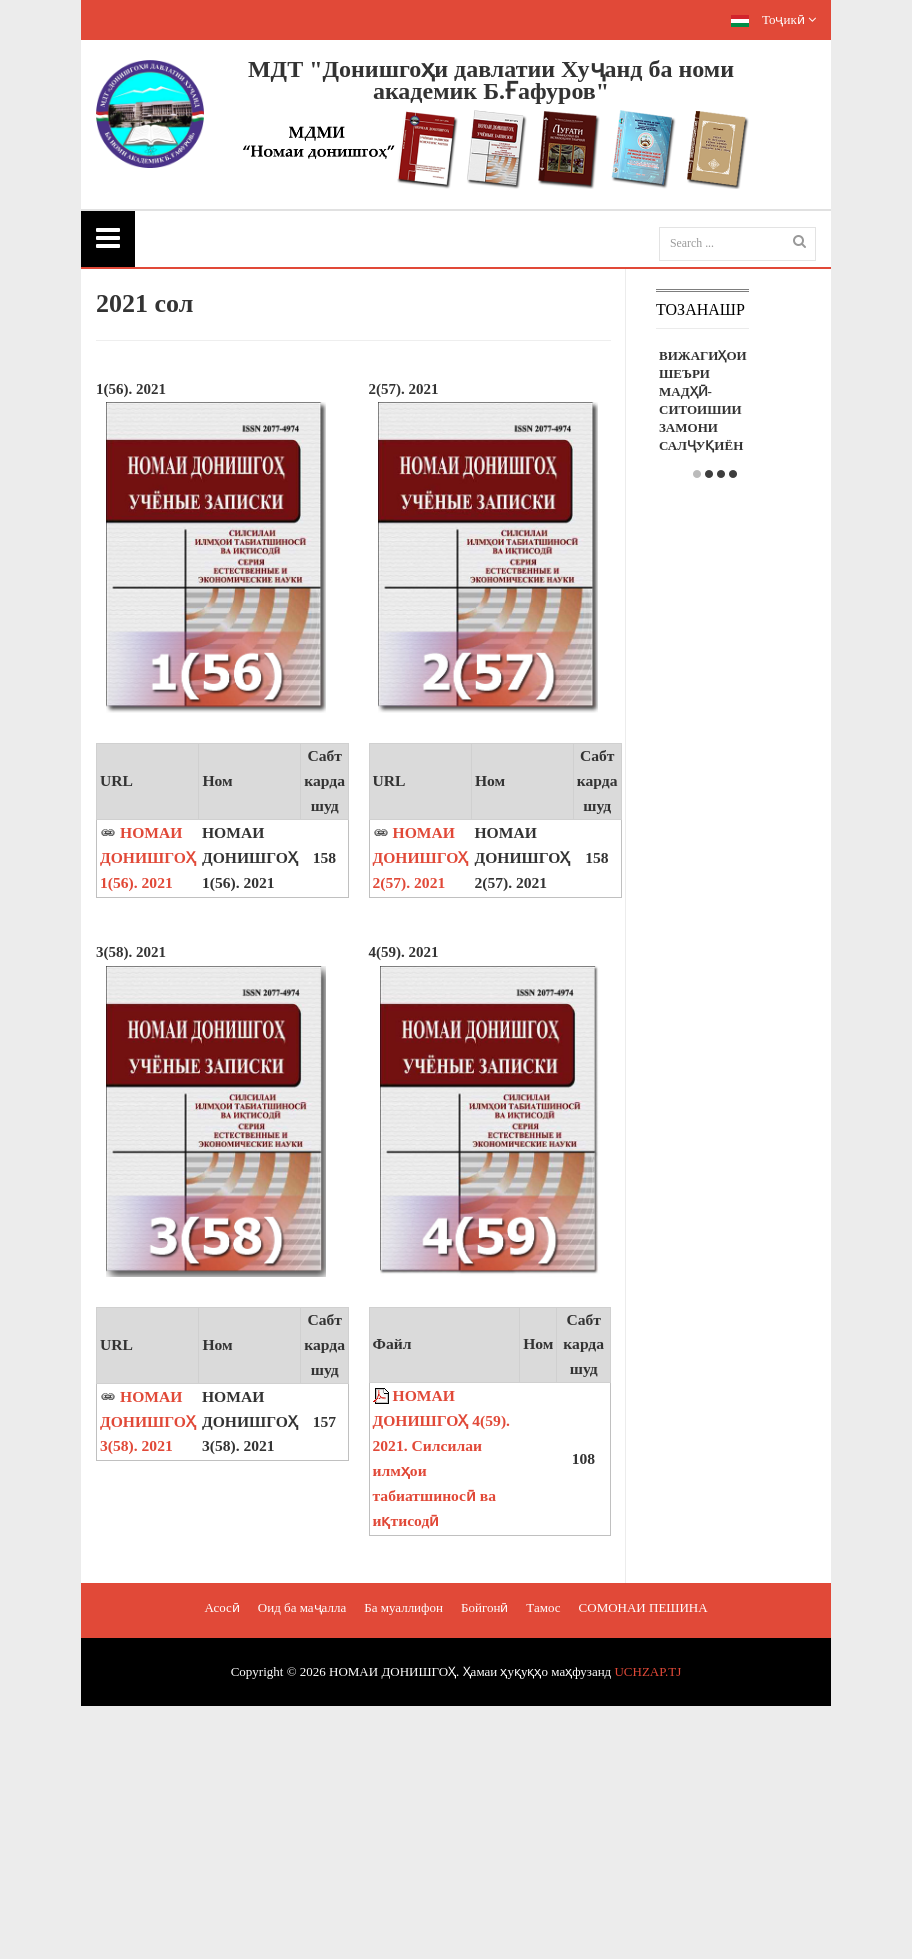 The image size is (912, 1959). I want to click on Тамос, so click(543, 1607).